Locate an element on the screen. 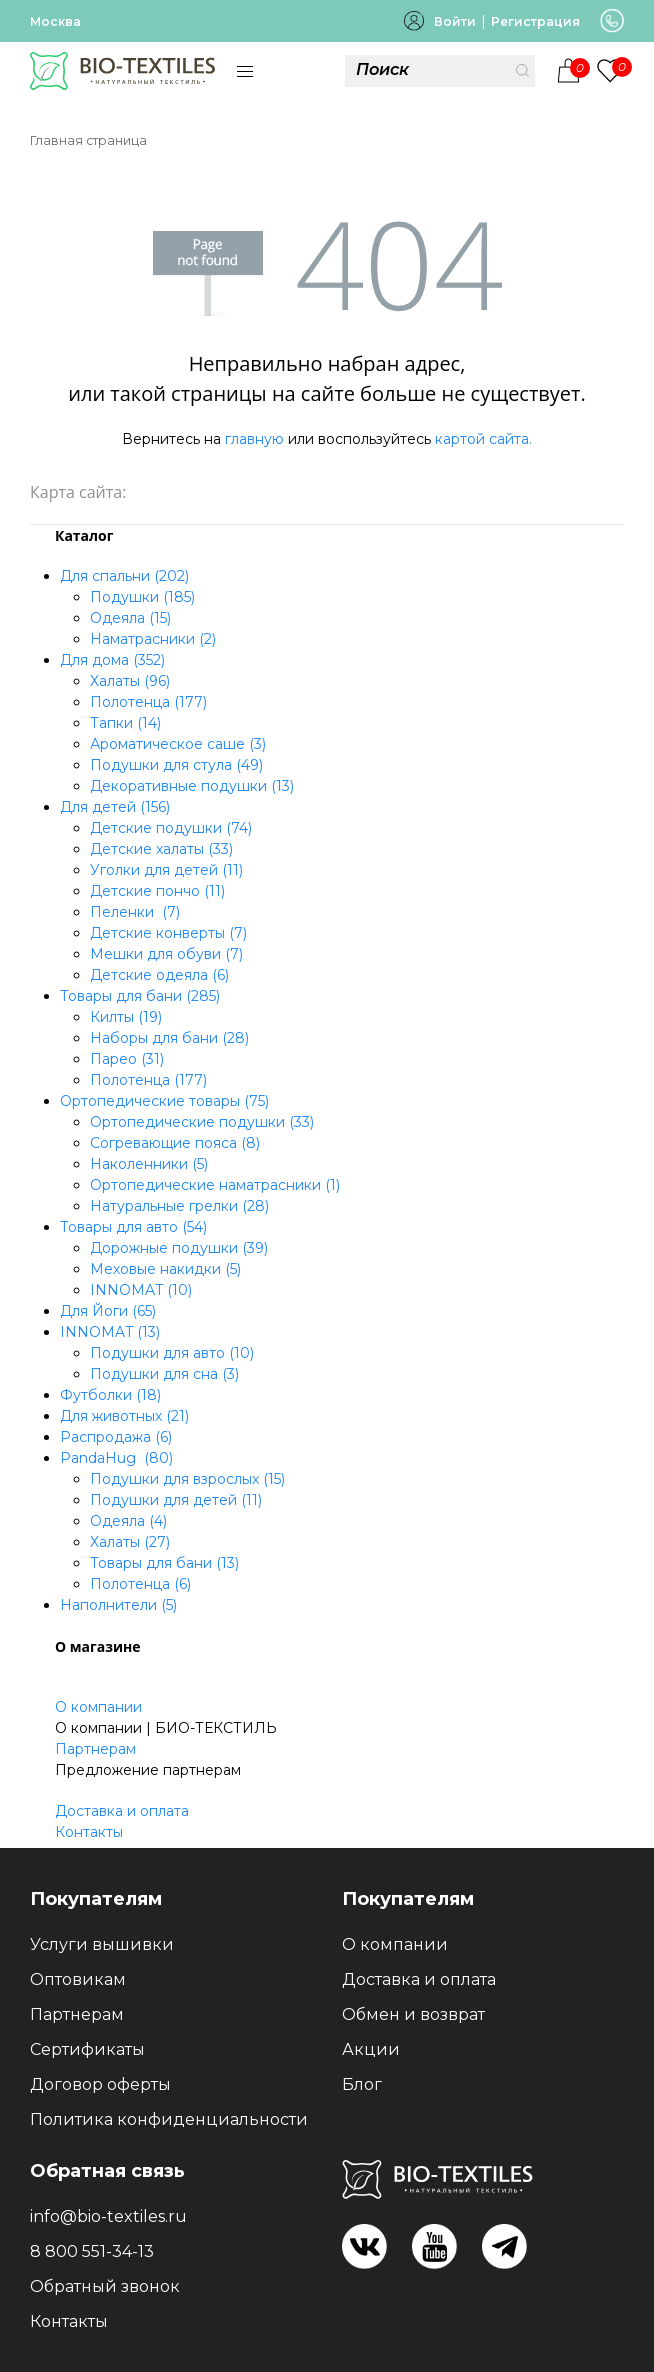 The image size is (654, 2372). Детские подушки (74) is located at coordinates (171, 828).